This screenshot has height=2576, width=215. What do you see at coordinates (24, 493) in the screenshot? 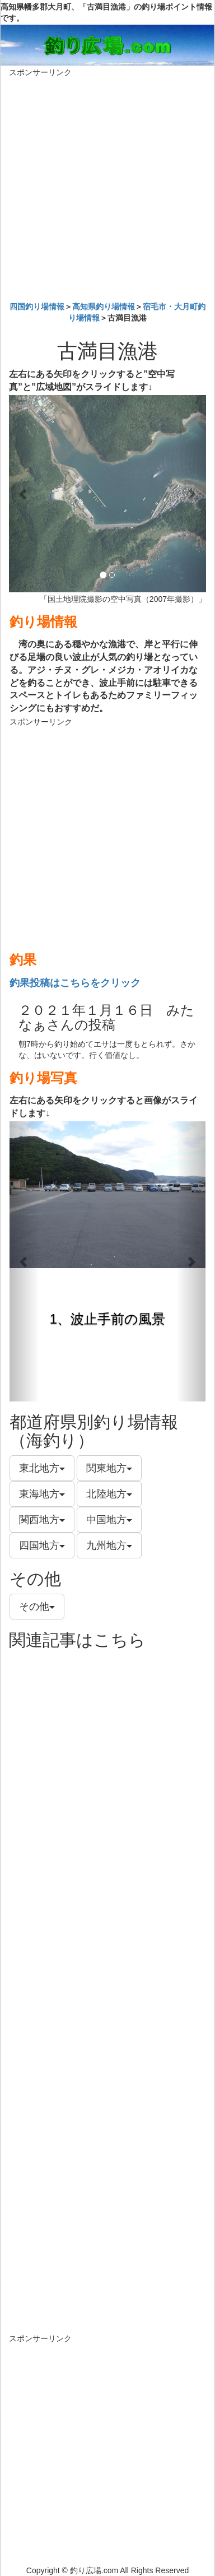
I see `[button]` at bounding box center [24, 493].